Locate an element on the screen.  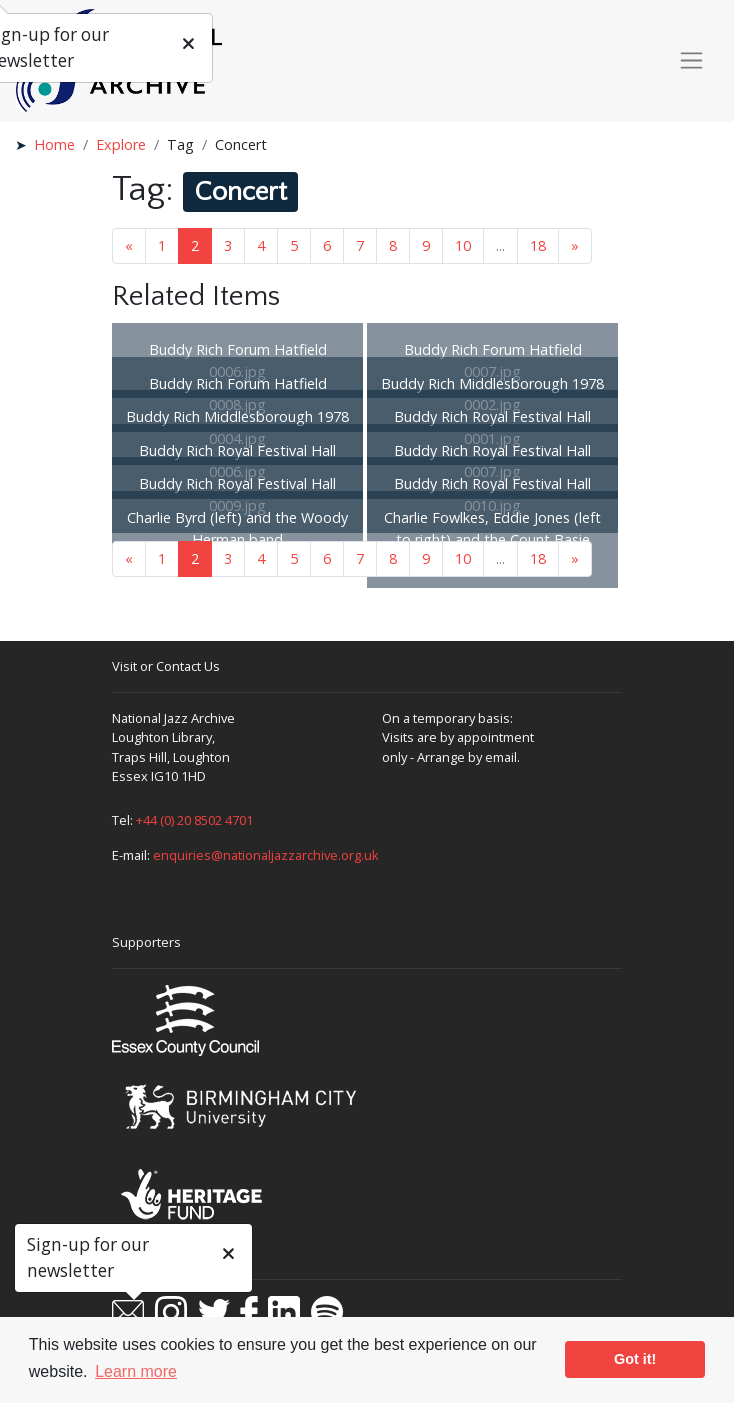
» [Next page] is located at coordinates (575, 245).